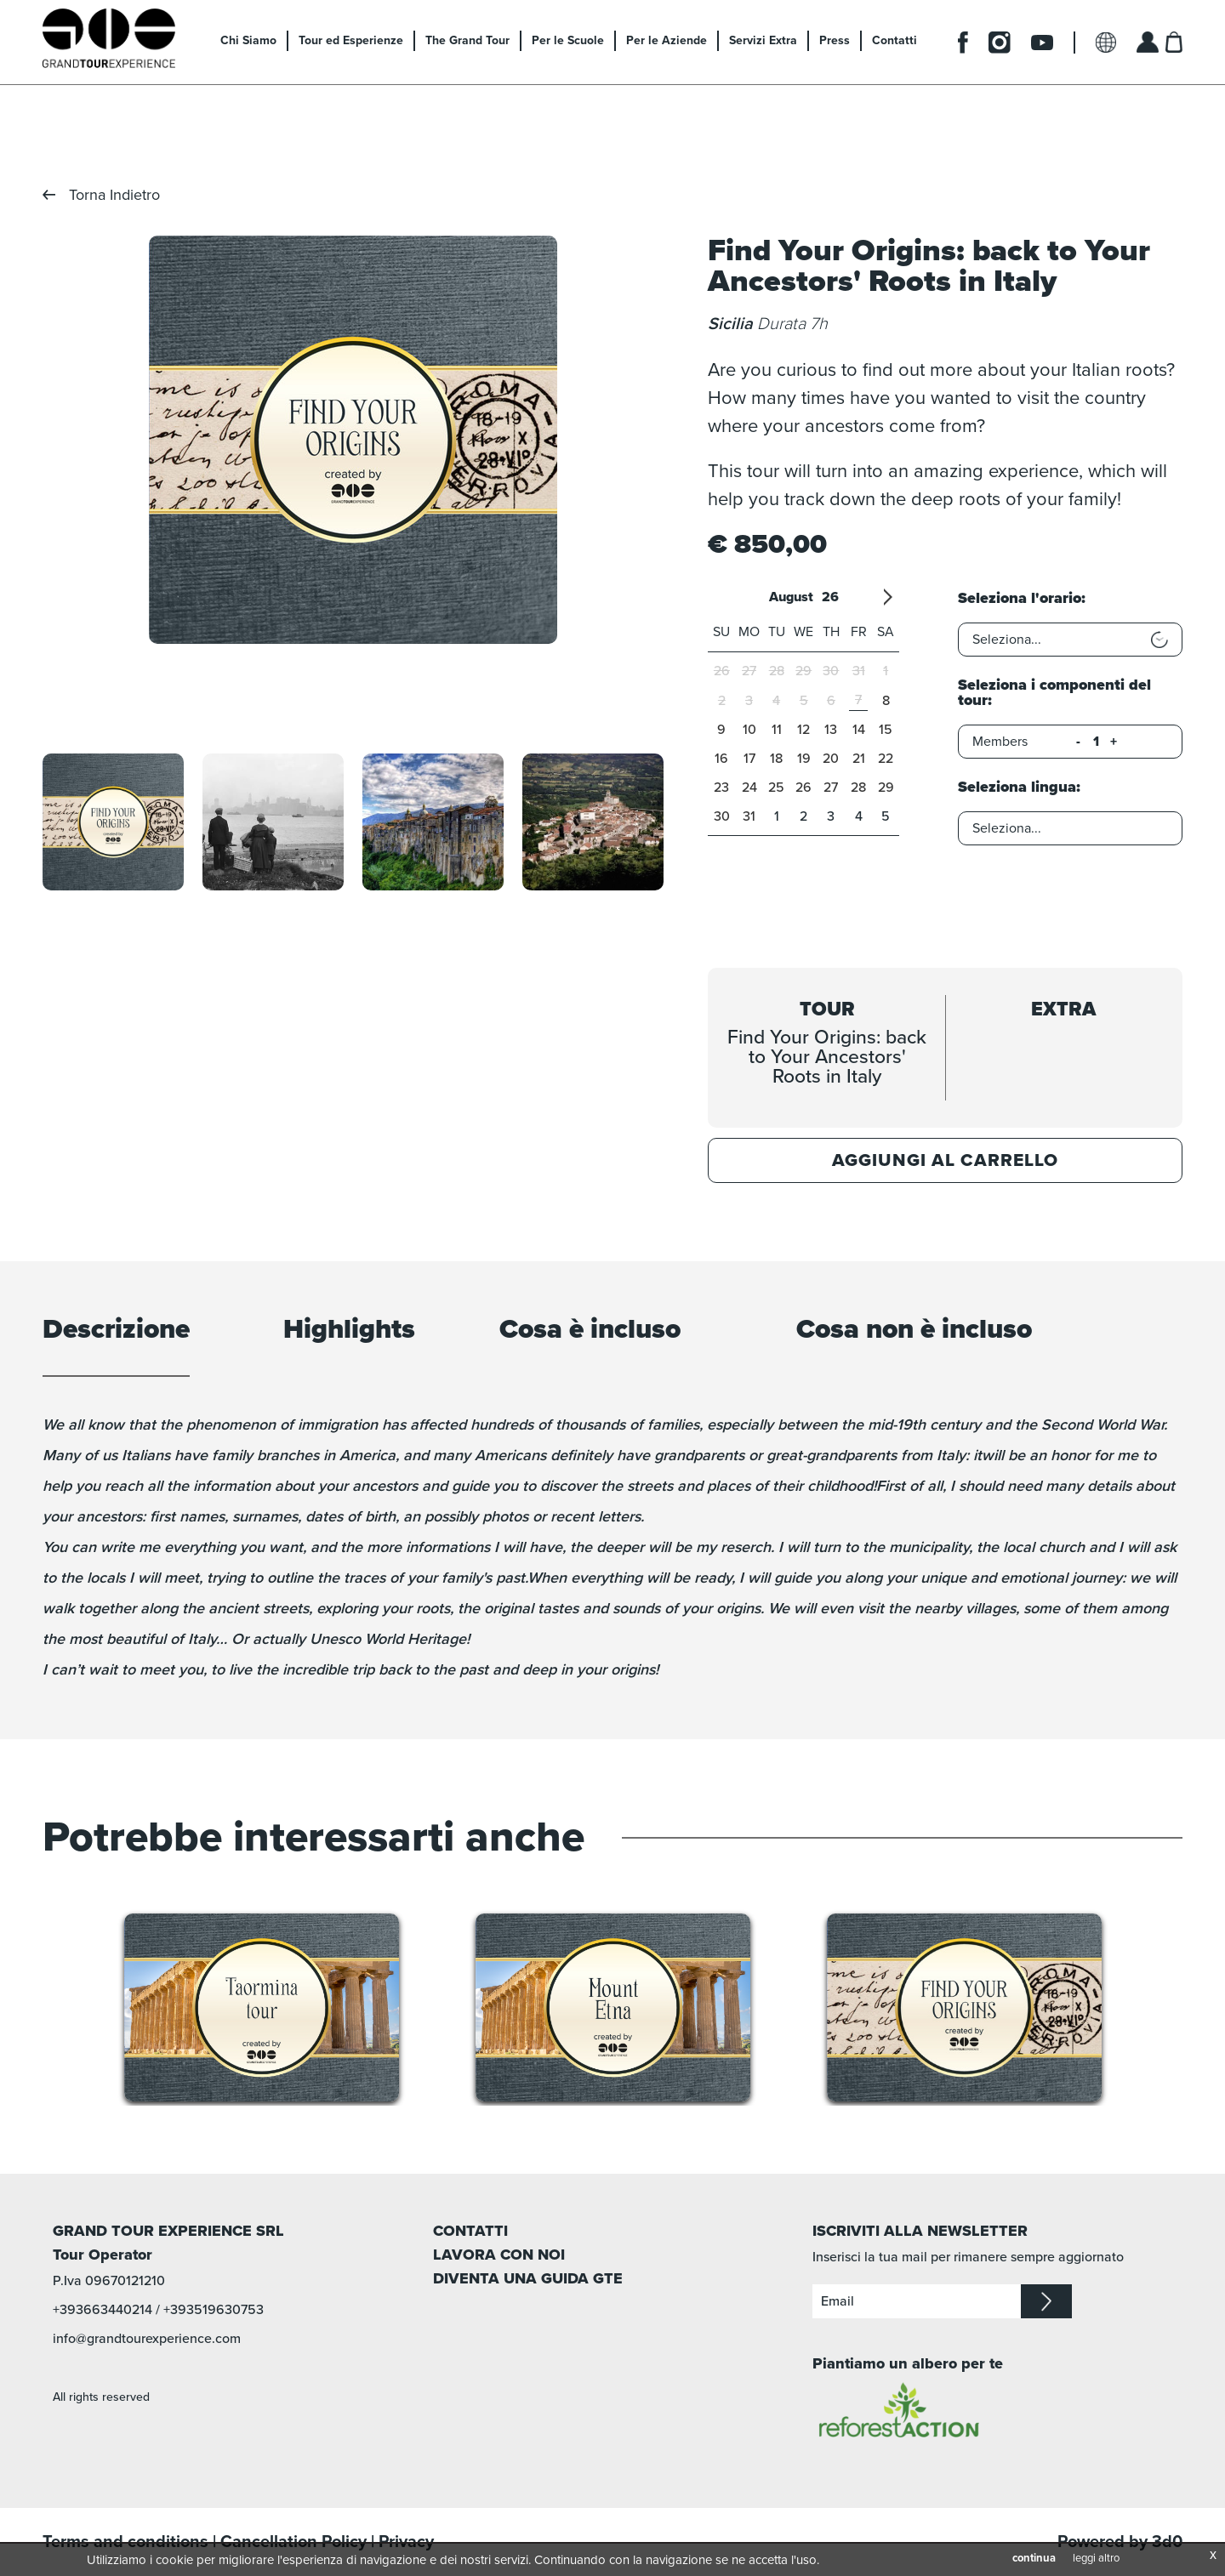 This screenshot has width=1225, height=2576. Describe the element at coordinates (528, 2278) in the screenshot. I see `DIVENTA UNA GUIDA GTE` at that location.